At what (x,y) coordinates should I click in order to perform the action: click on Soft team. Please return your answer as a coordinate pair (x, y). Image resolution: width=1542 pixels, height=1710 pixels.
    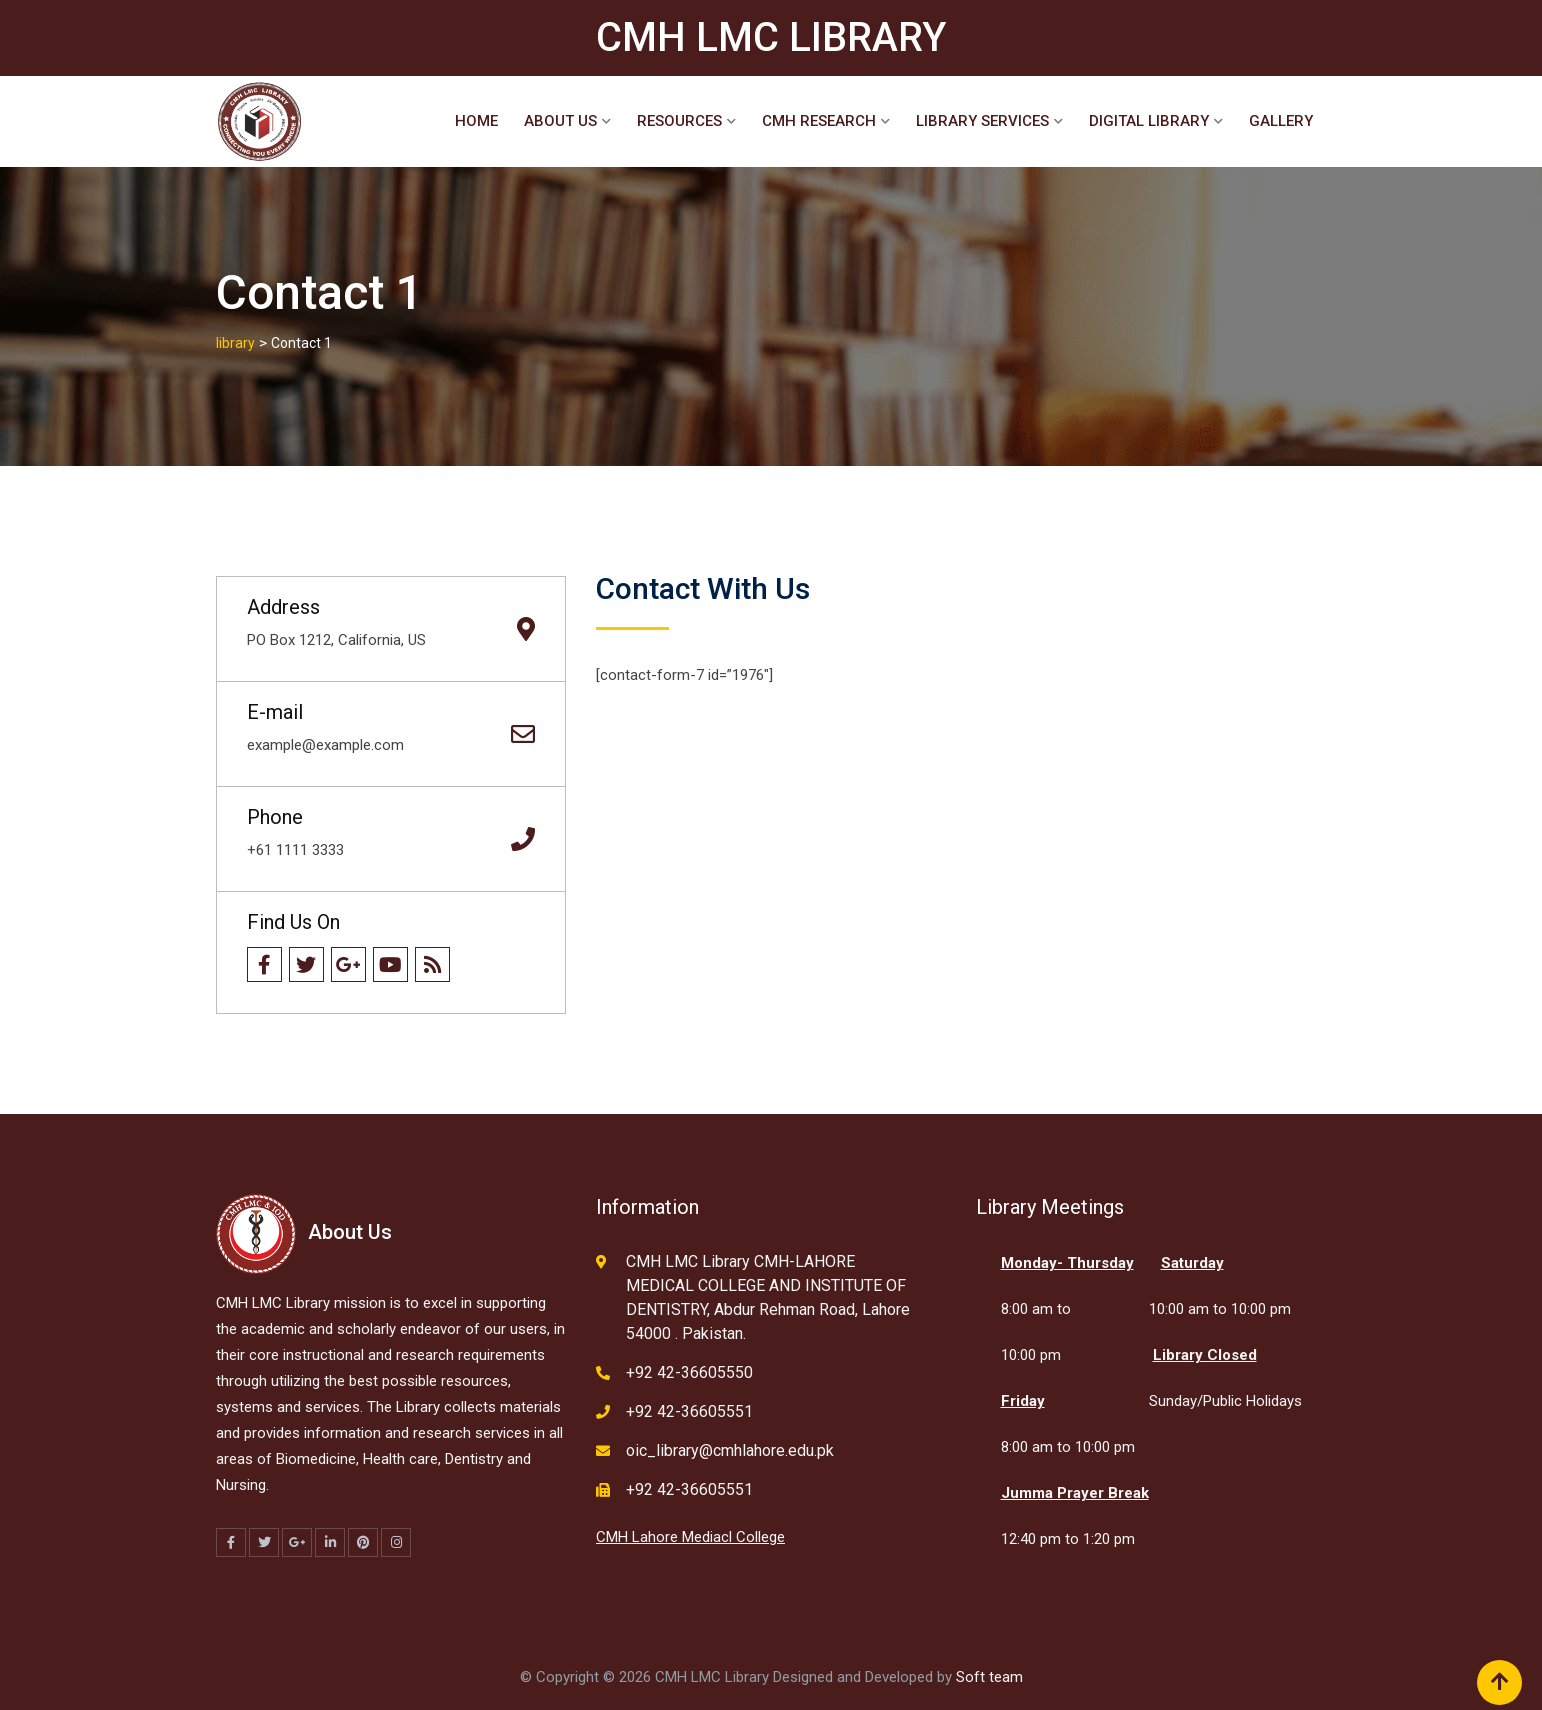
    Looking at the image, I should click on (989, 1677).